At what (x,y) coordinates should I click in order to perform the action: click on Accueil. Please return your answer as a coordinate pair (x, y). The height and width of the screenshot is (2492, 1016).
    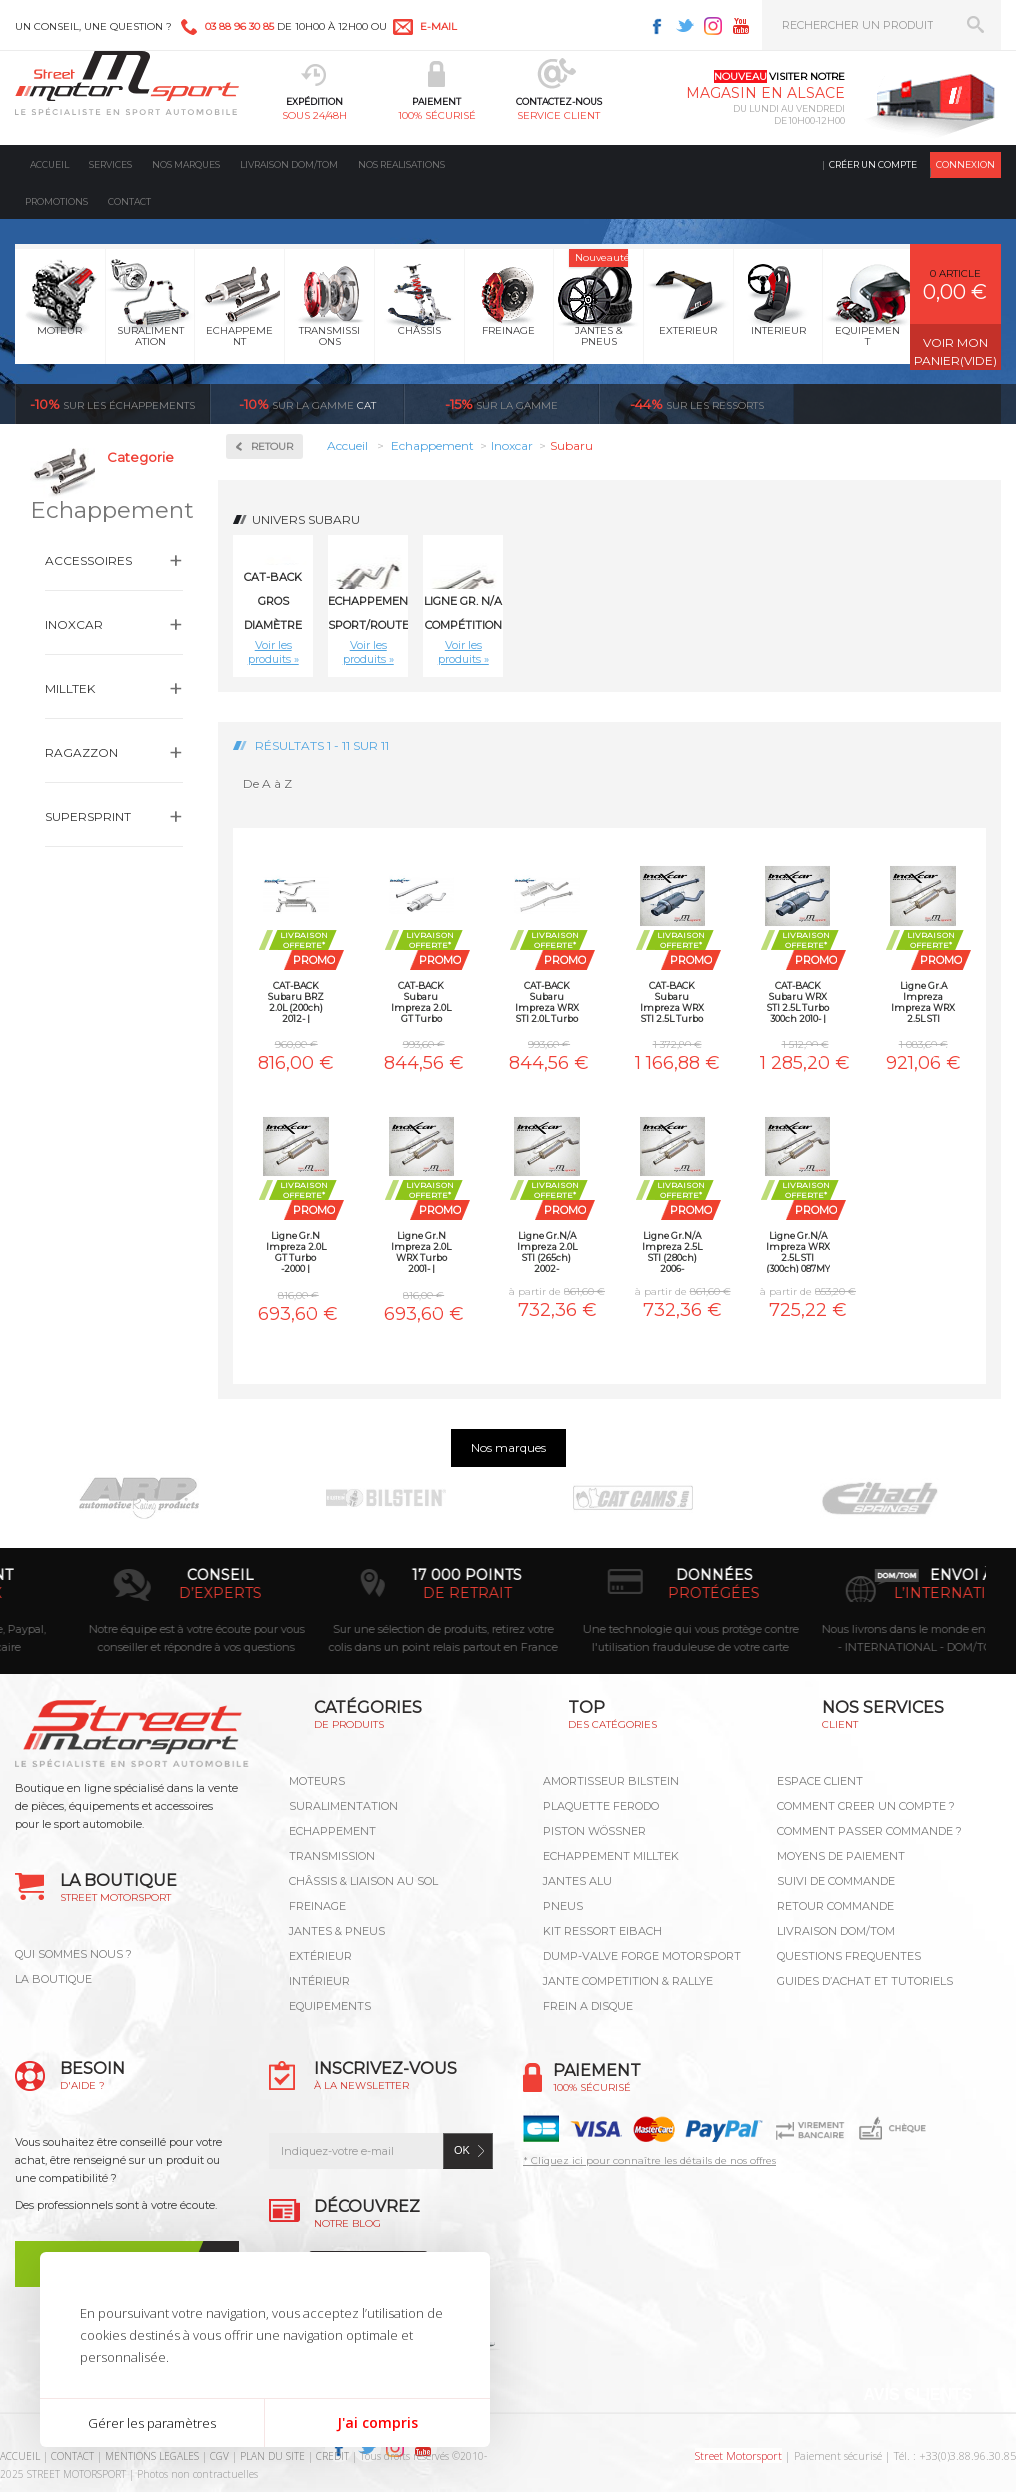
    Looking at the image, I should click on (49, 164).